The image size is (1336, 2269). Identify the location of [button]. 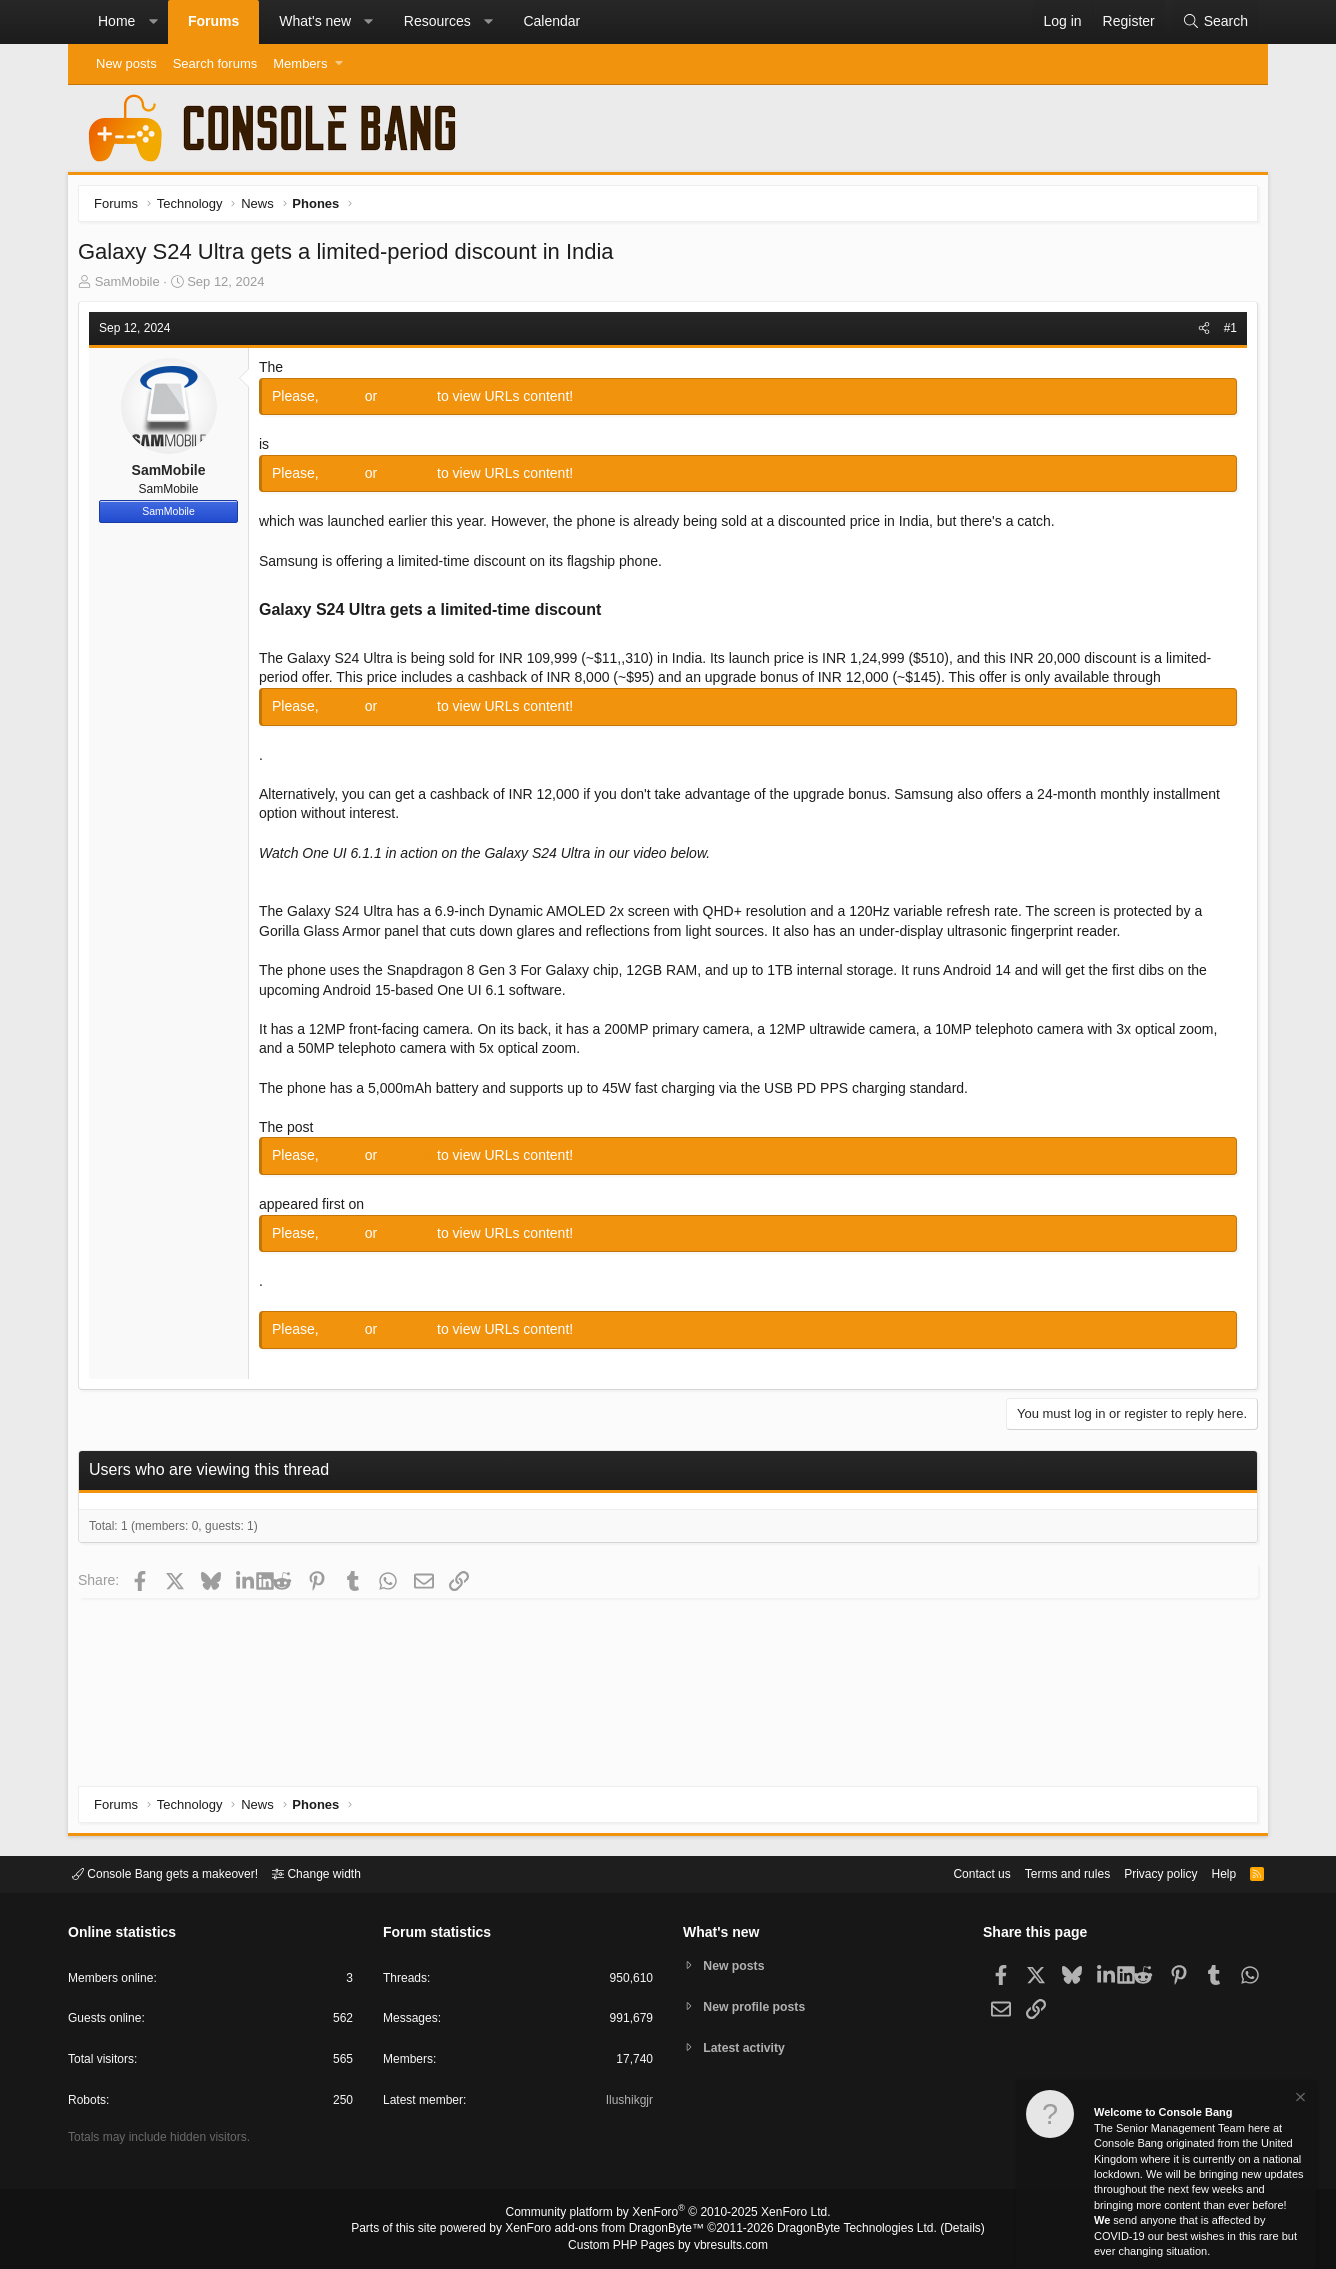
(153, 22).